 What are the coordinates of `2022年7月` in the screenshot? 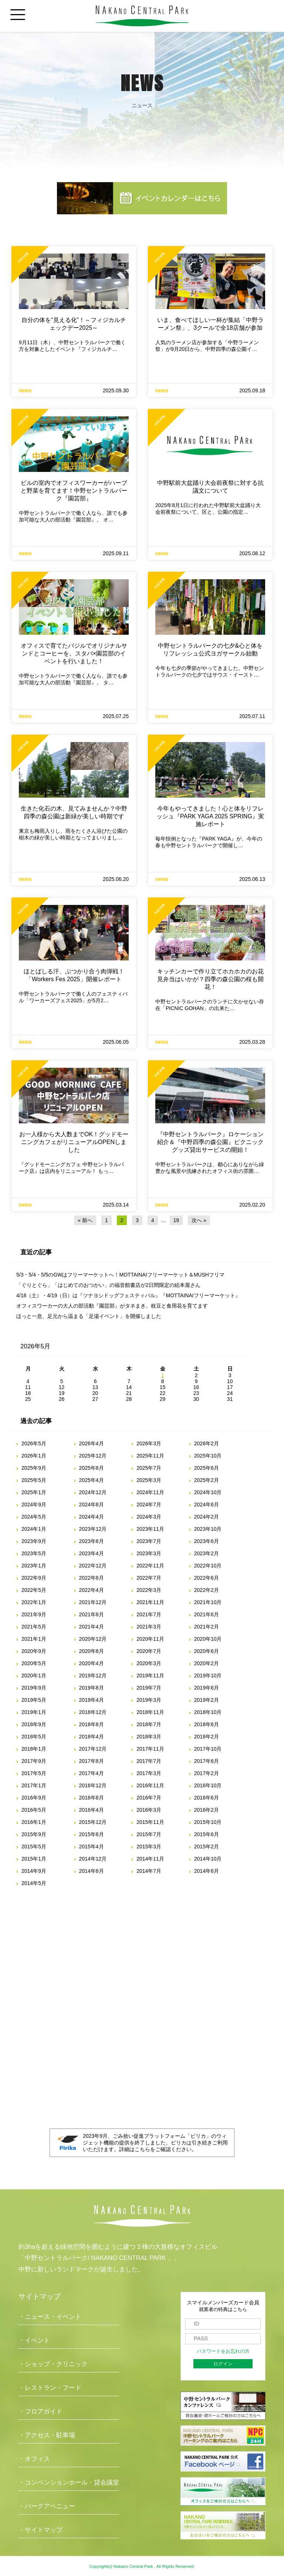 It's located at (148, 1578).